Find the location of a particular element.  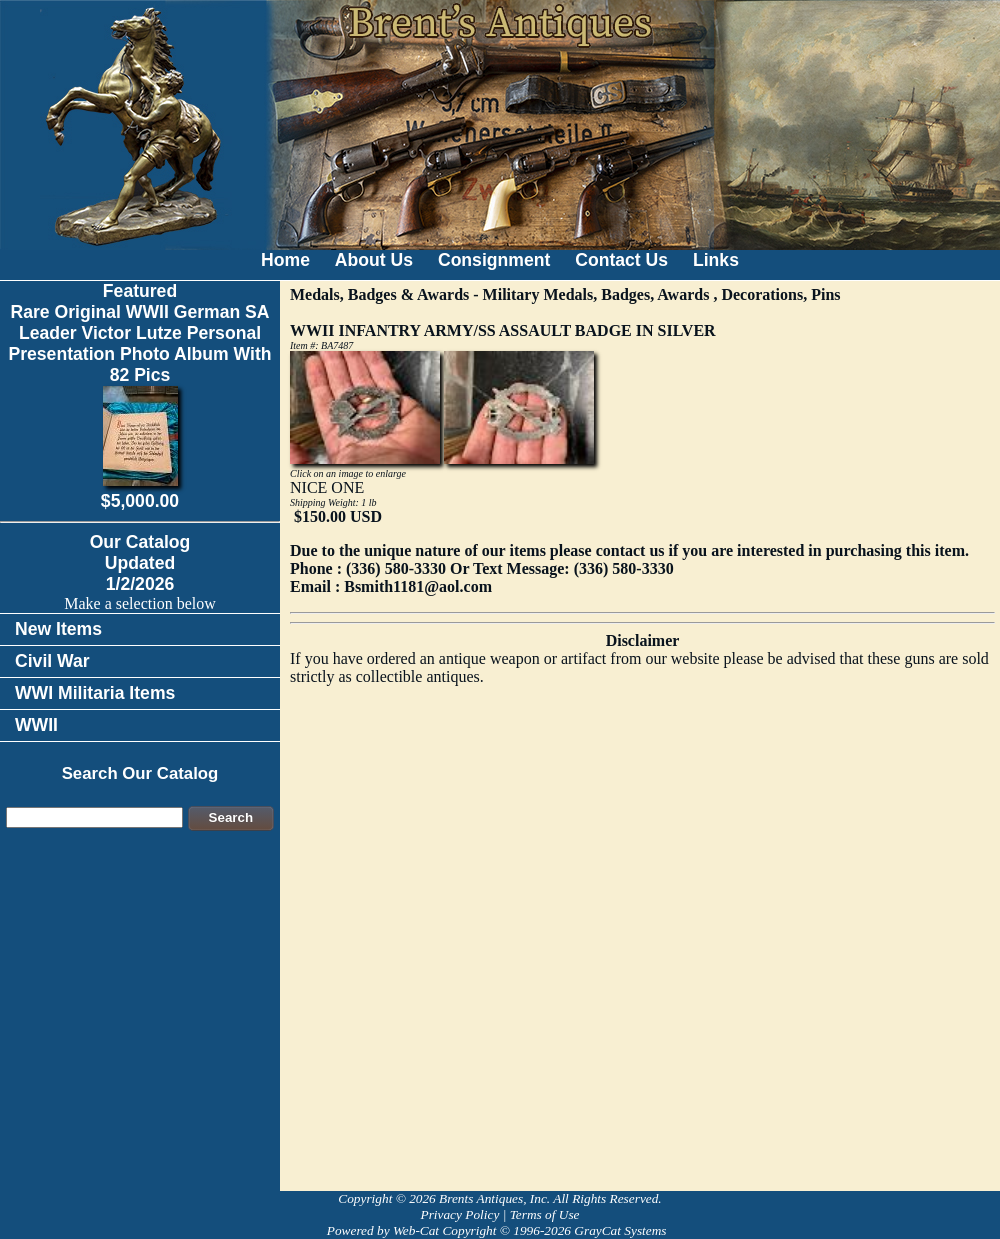

Consignment is located at coordinates (494, 260).